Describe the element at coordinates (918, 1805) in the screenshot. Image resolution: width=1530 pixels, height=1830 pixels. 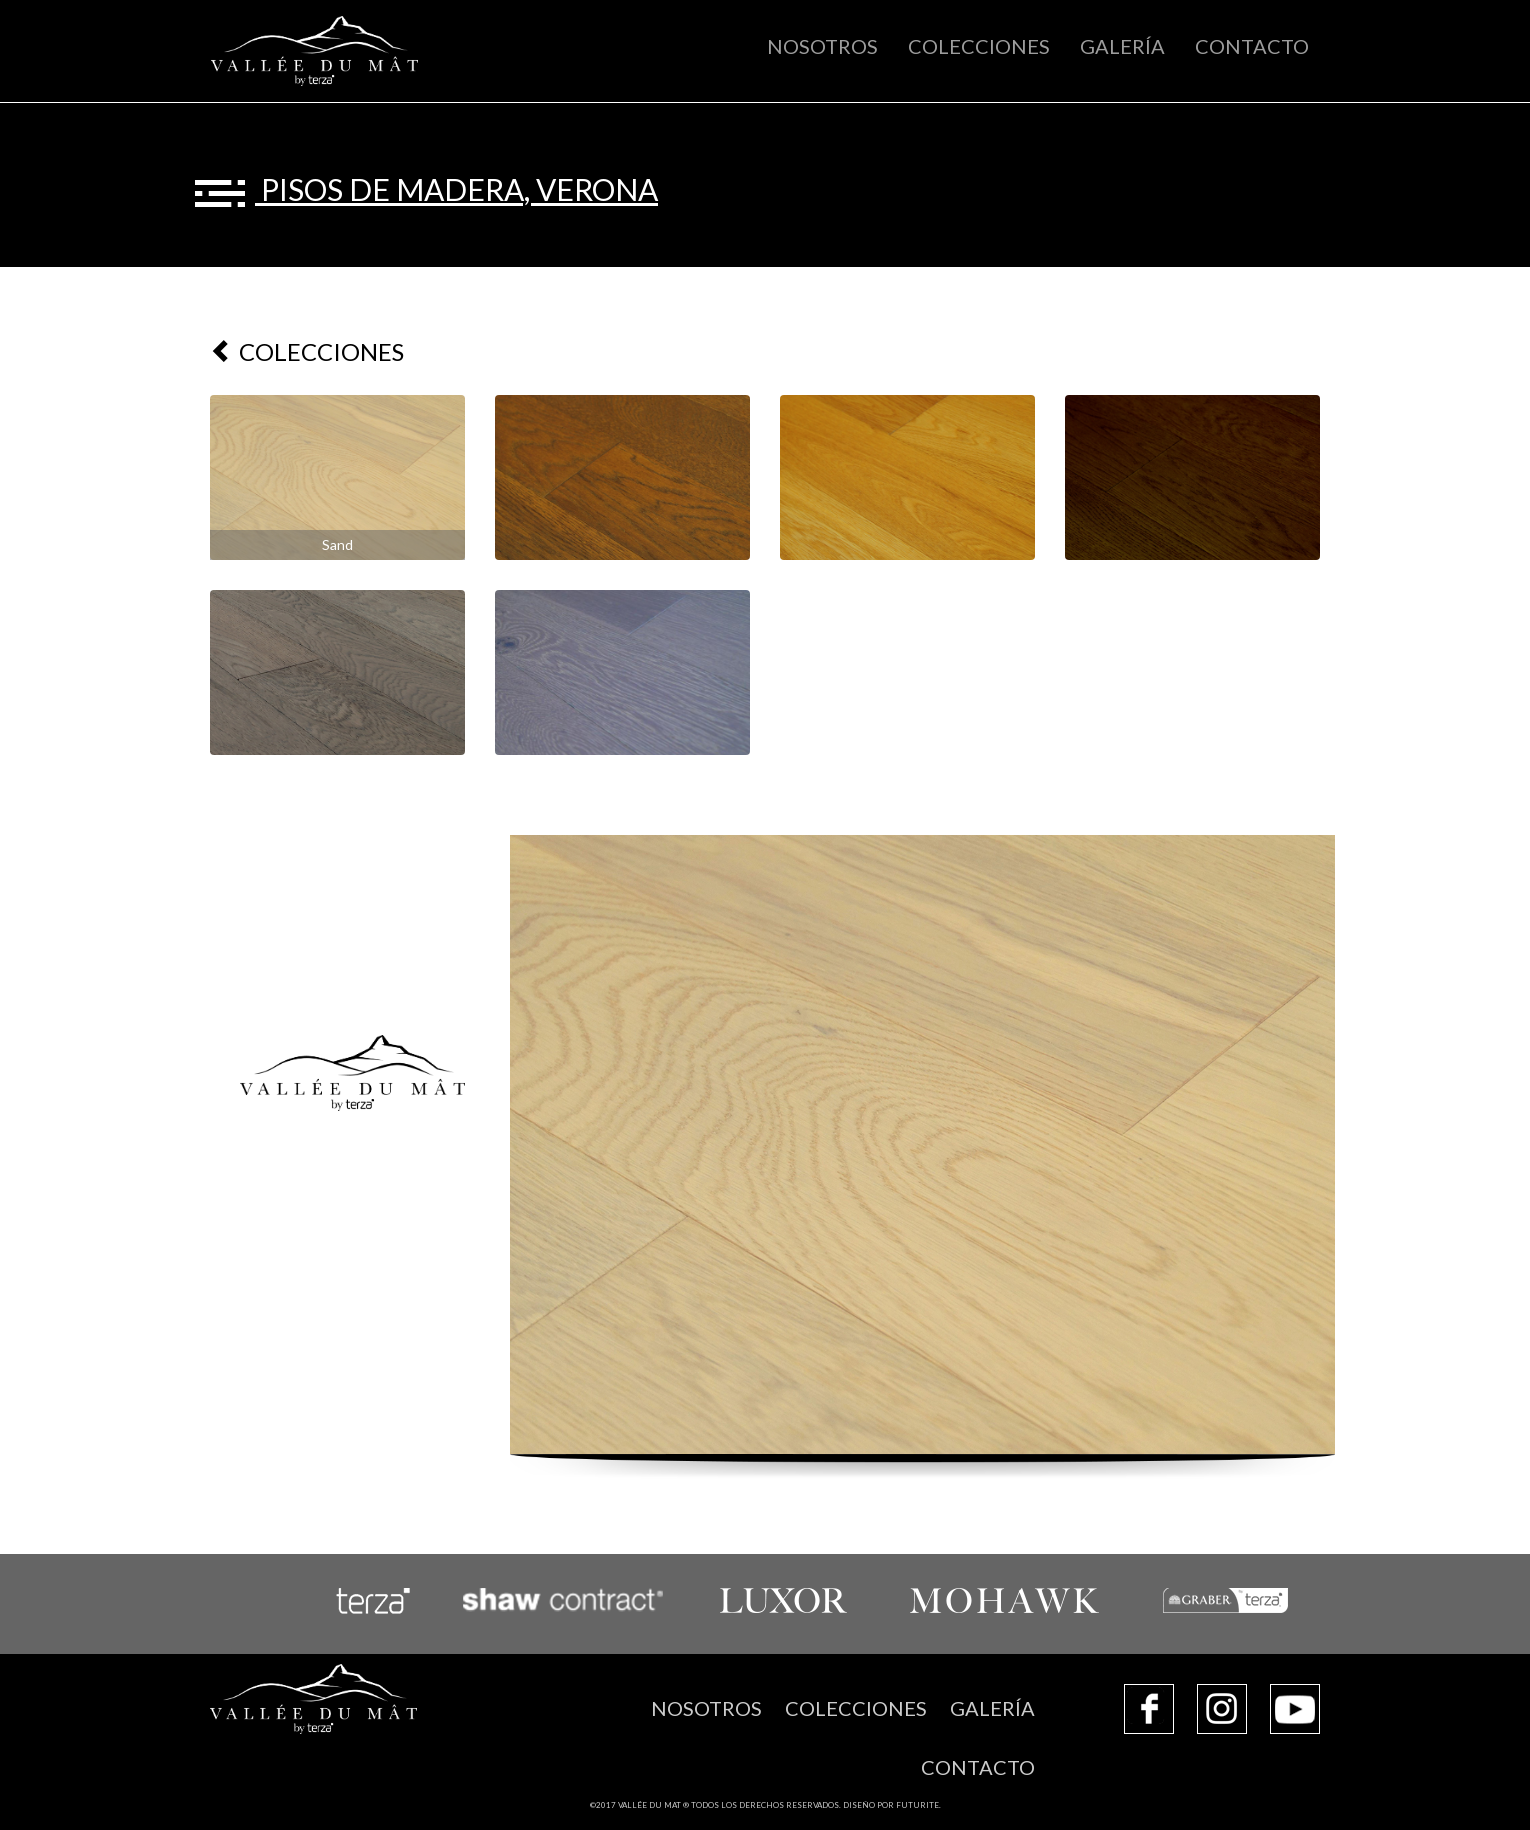
I see `Futurite.` at that location.